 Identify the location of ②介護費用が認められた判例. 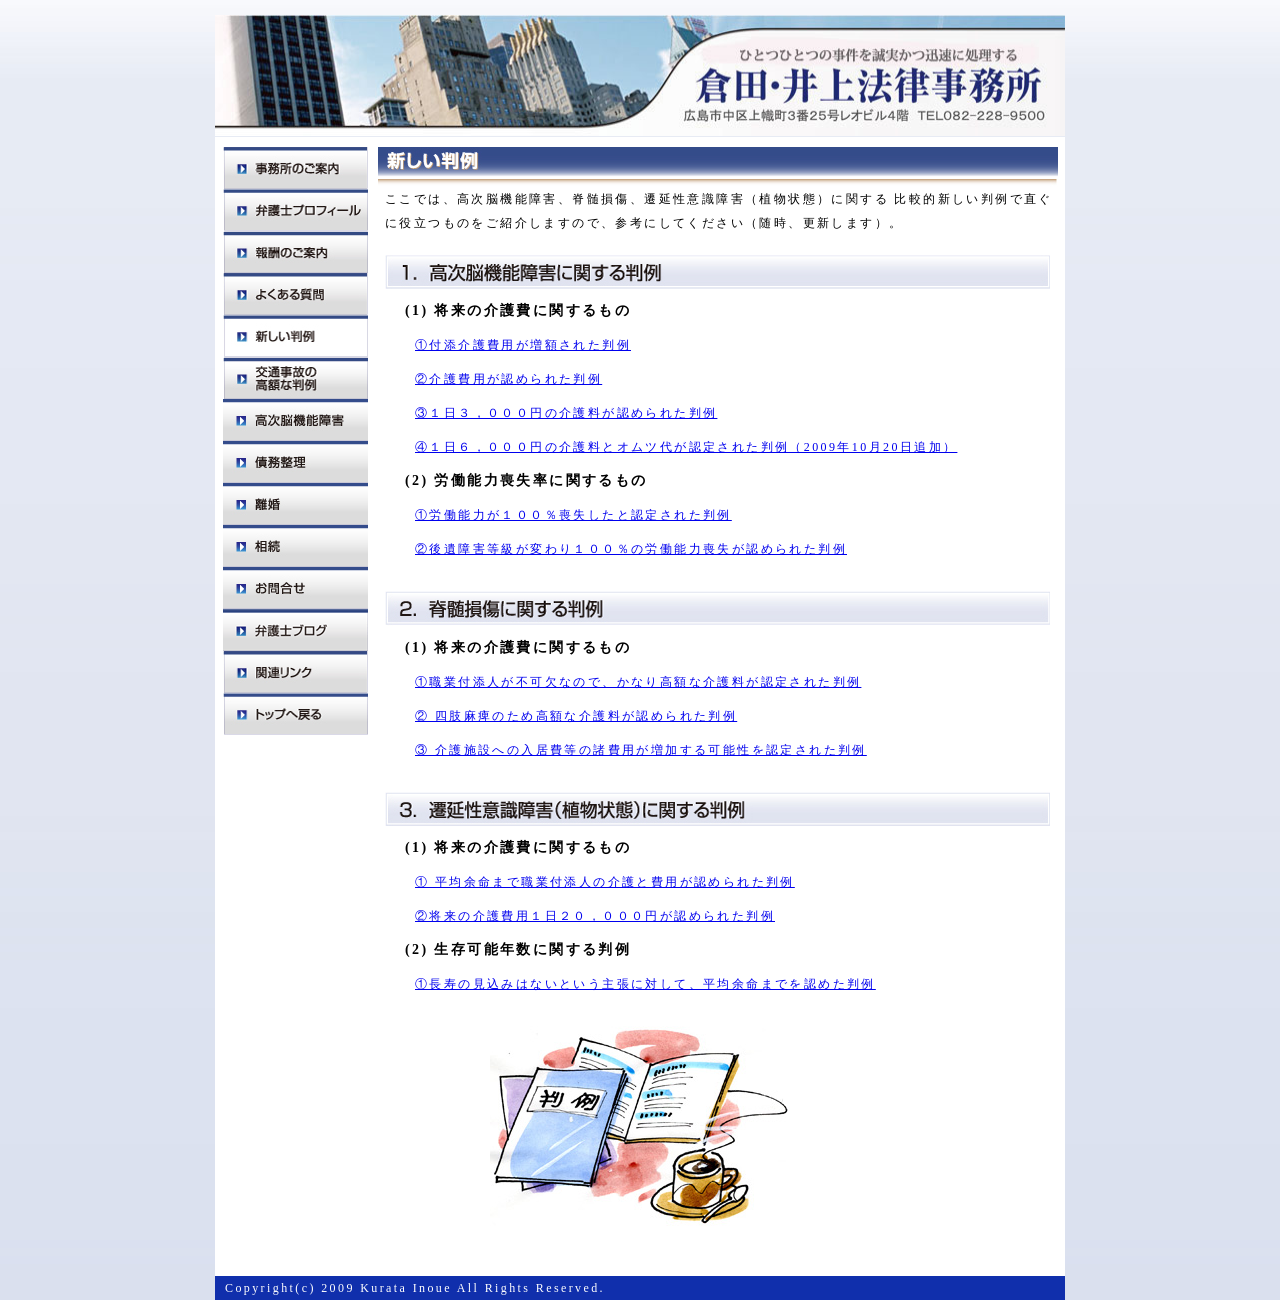
(508, 379).